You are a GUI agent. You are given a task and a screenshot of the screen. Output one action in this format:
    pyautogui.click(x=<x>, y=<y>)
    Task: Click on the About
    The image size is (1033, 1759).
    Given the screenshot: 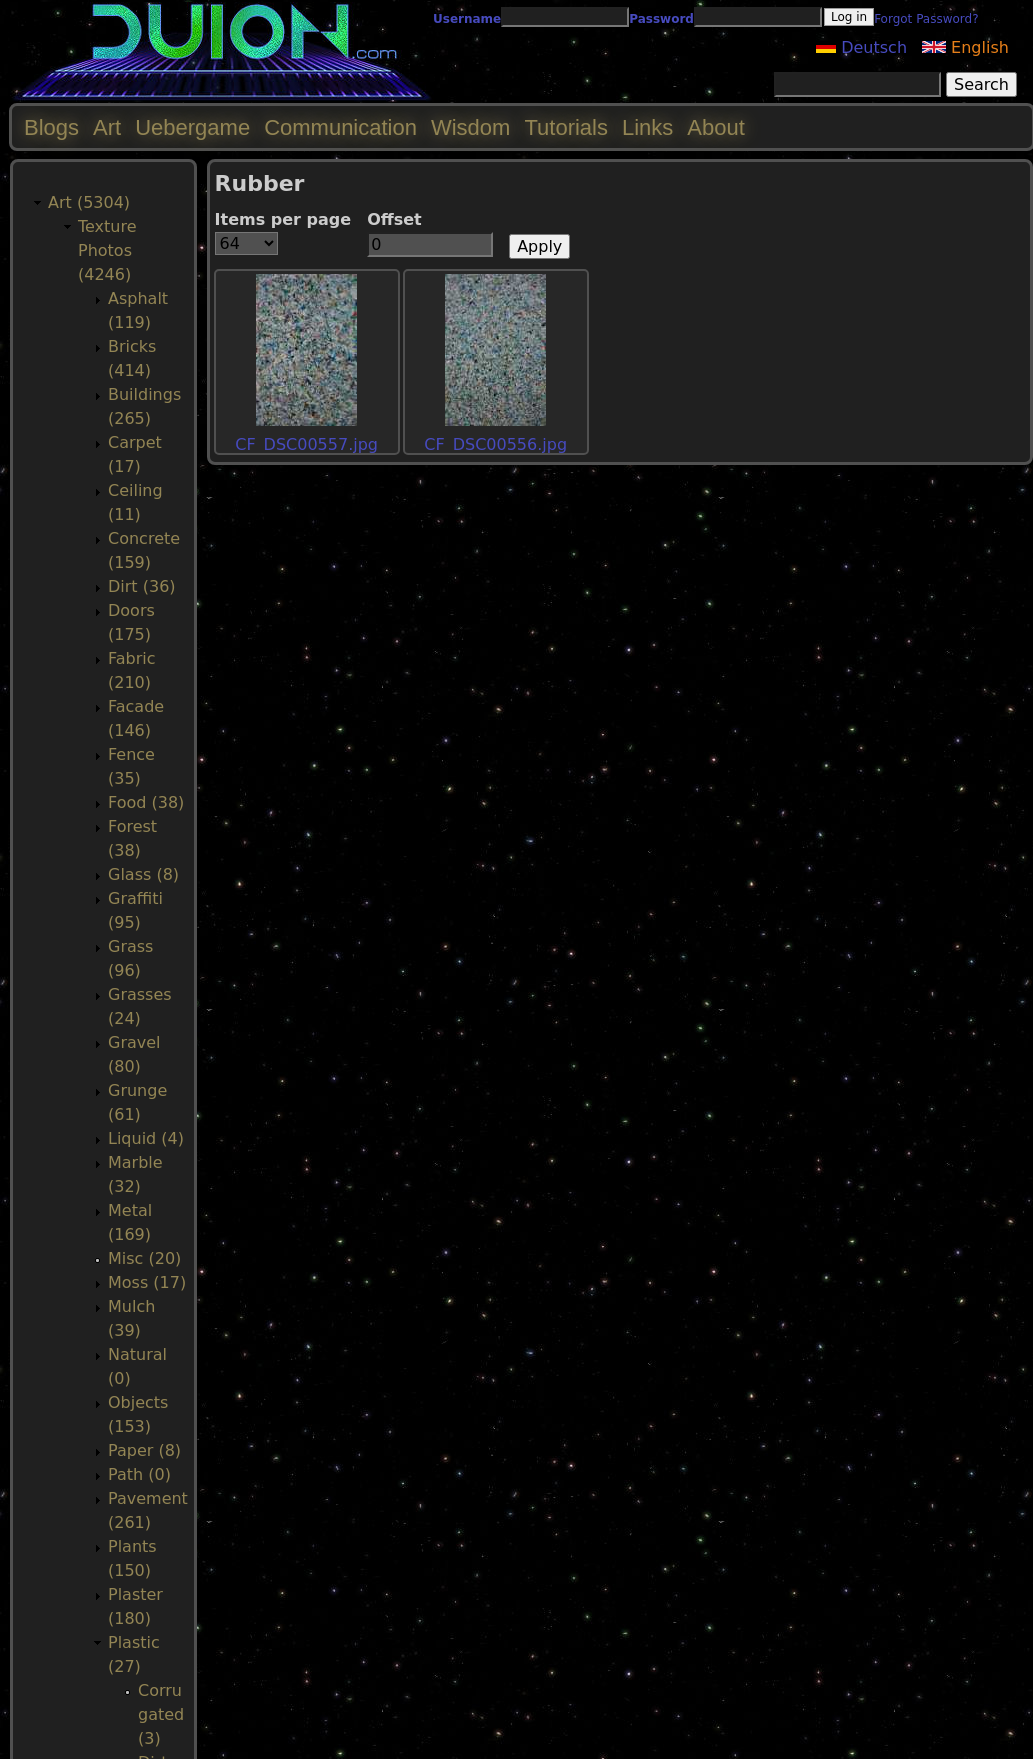 What is the action you would take?
    pyautogui.click(x=716, y=127)
    